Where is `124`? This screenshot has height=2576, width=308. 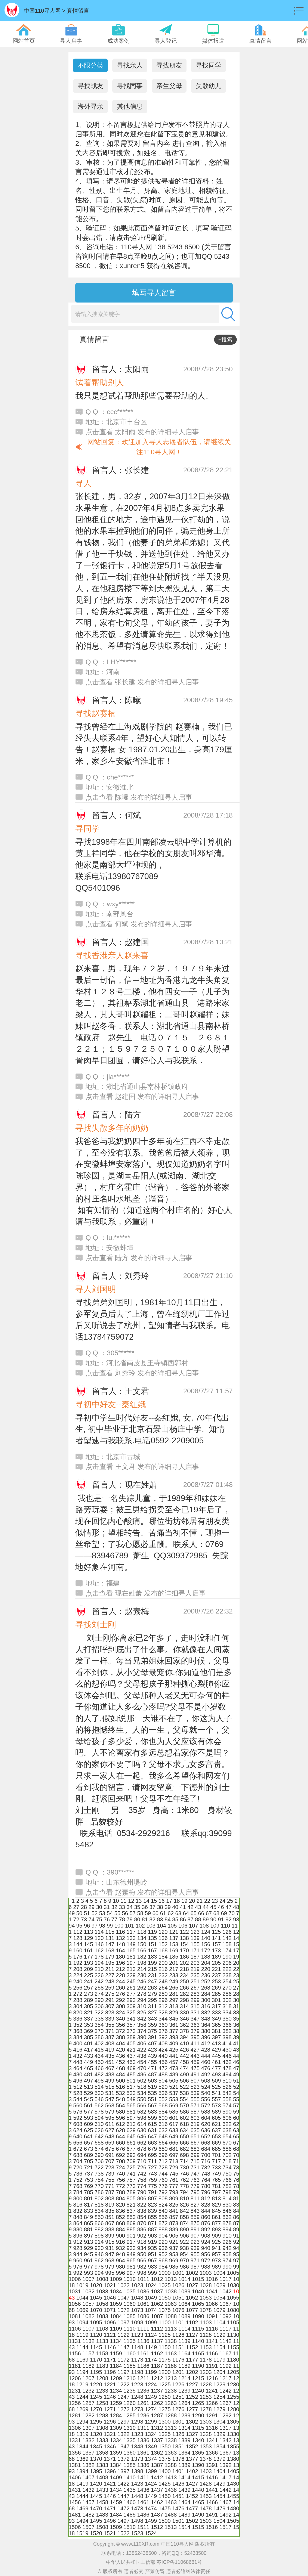 124 is located at coordinates (205, 1932).